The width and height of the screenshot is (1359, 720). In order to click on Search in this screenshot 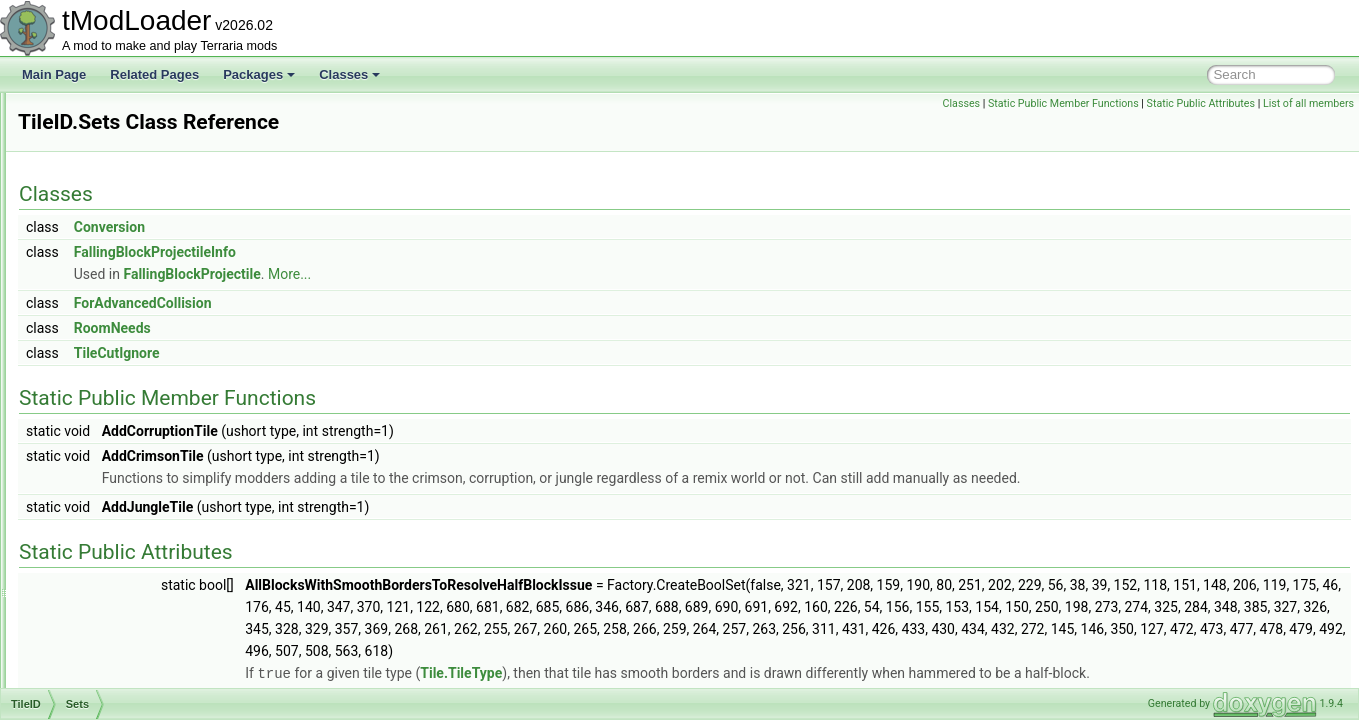, I will do `click(101, 422)`.